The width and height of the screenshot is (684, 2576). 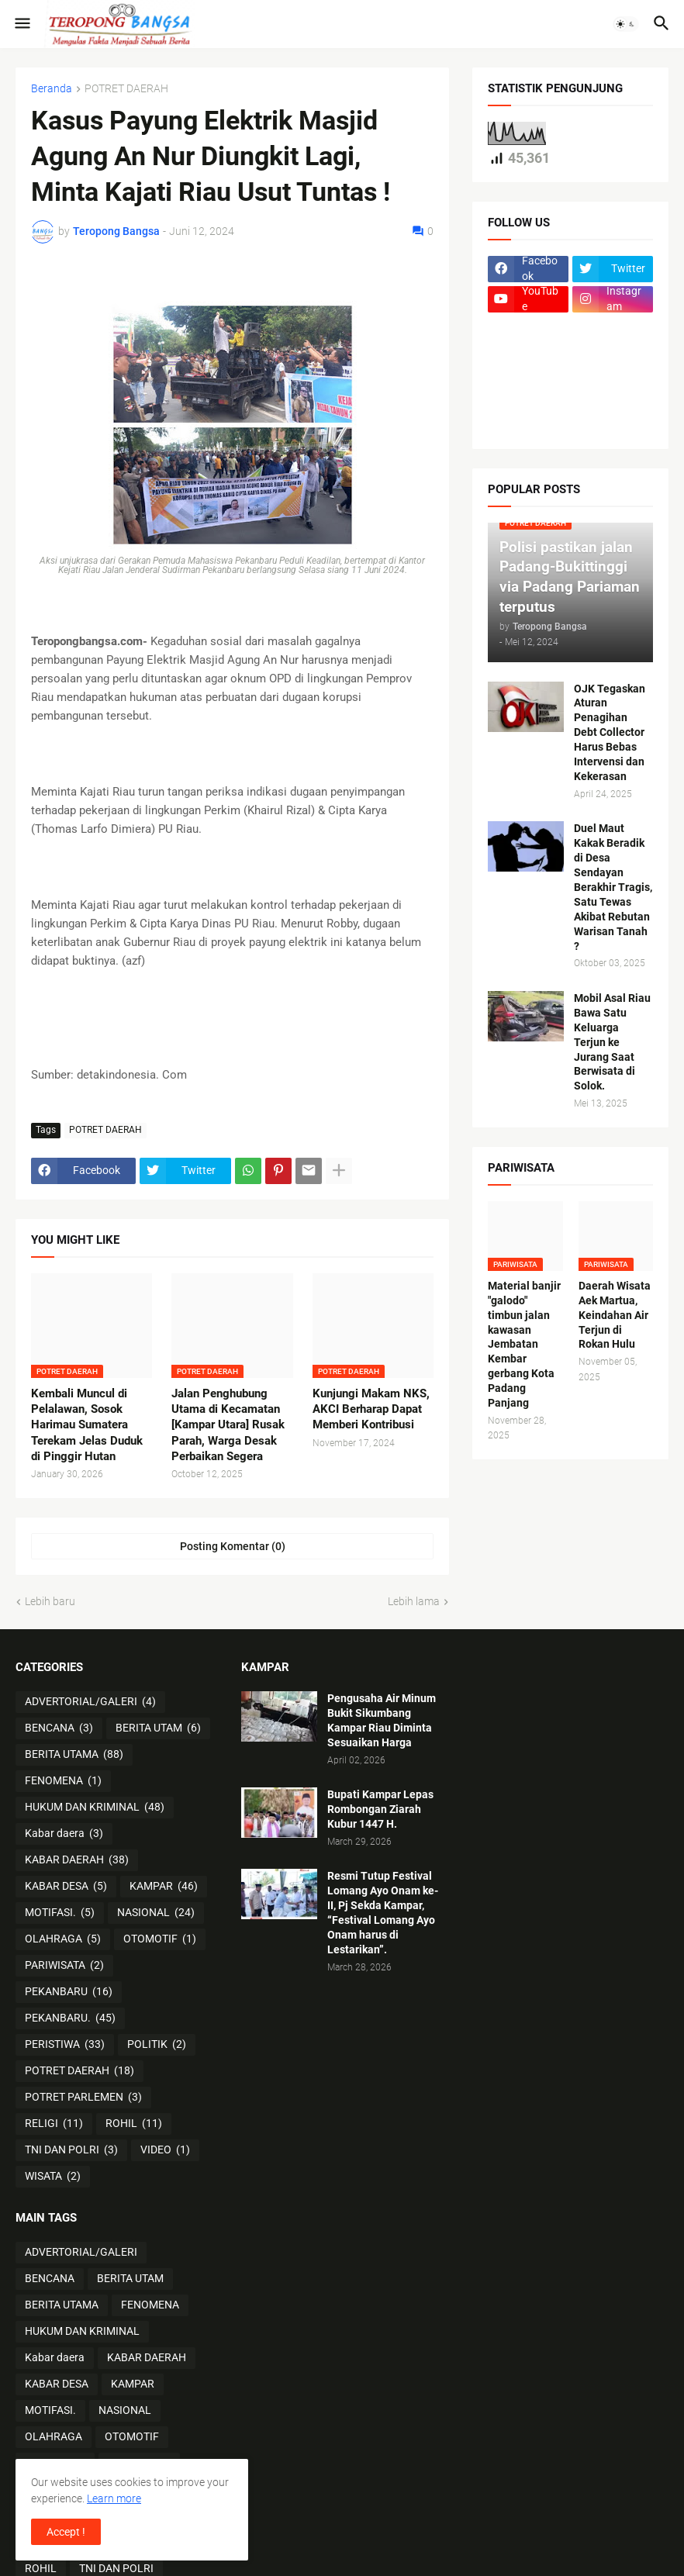 What do you see at coordinates (21, 24) in the screenshot?
I see `[button]` at bounding box center [21, 24].